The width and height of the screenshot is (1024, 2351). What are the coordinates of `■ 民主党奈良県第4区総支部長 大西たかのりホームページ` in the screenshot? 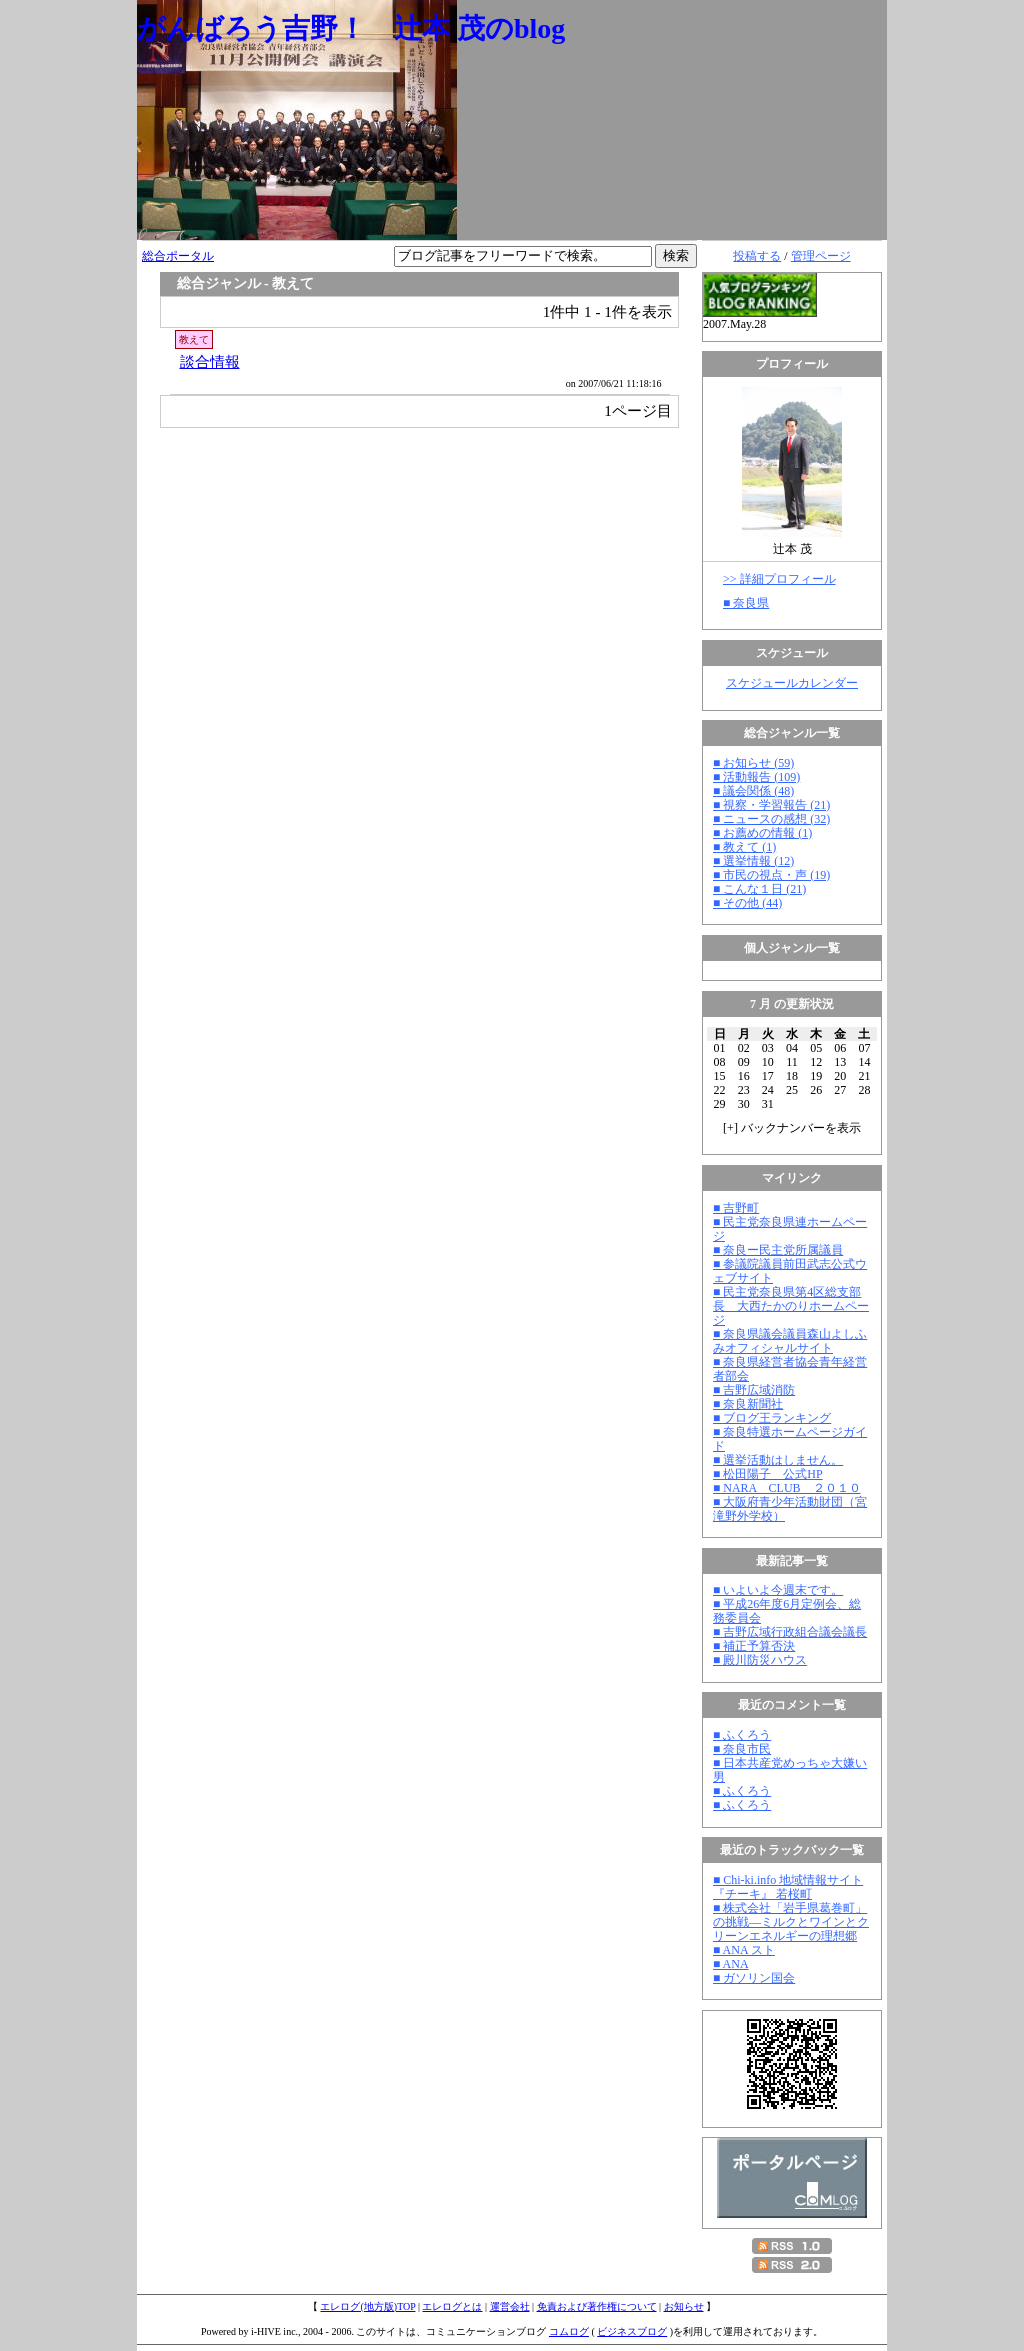 It's located at (791, 1306).